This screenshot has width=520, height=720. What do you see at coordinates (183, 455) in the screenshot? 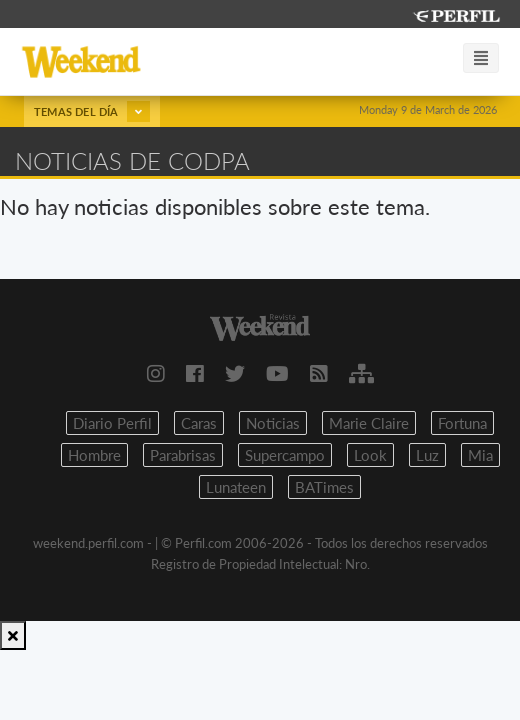
I see `Parabrisas` at bounding box center [183, 455].